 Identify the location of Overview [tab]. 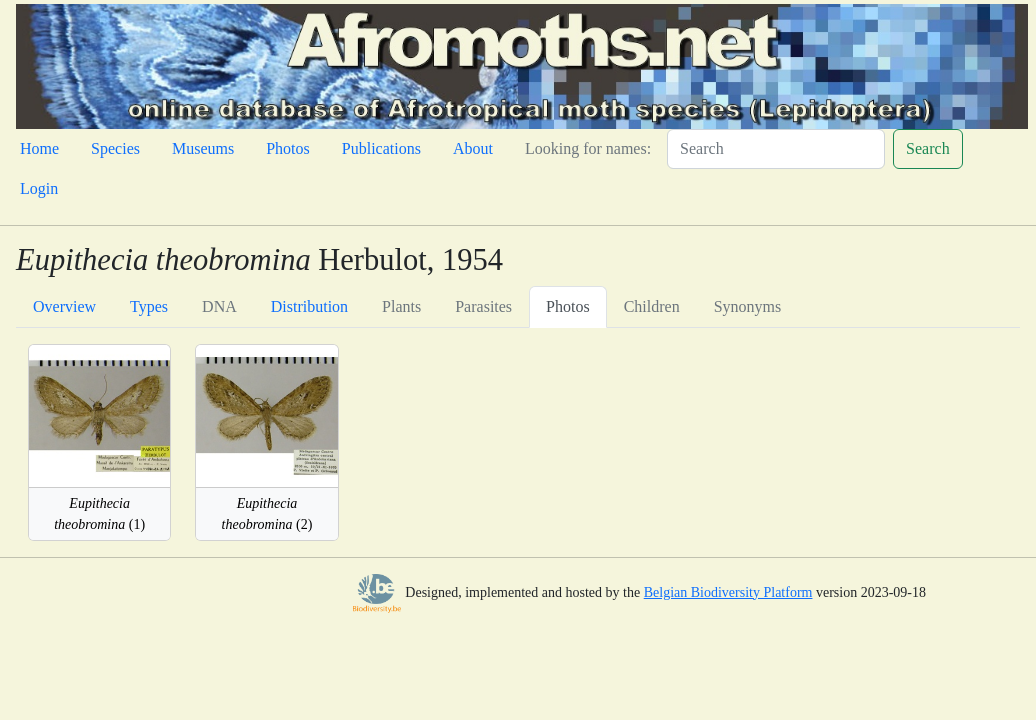
(64, 306).